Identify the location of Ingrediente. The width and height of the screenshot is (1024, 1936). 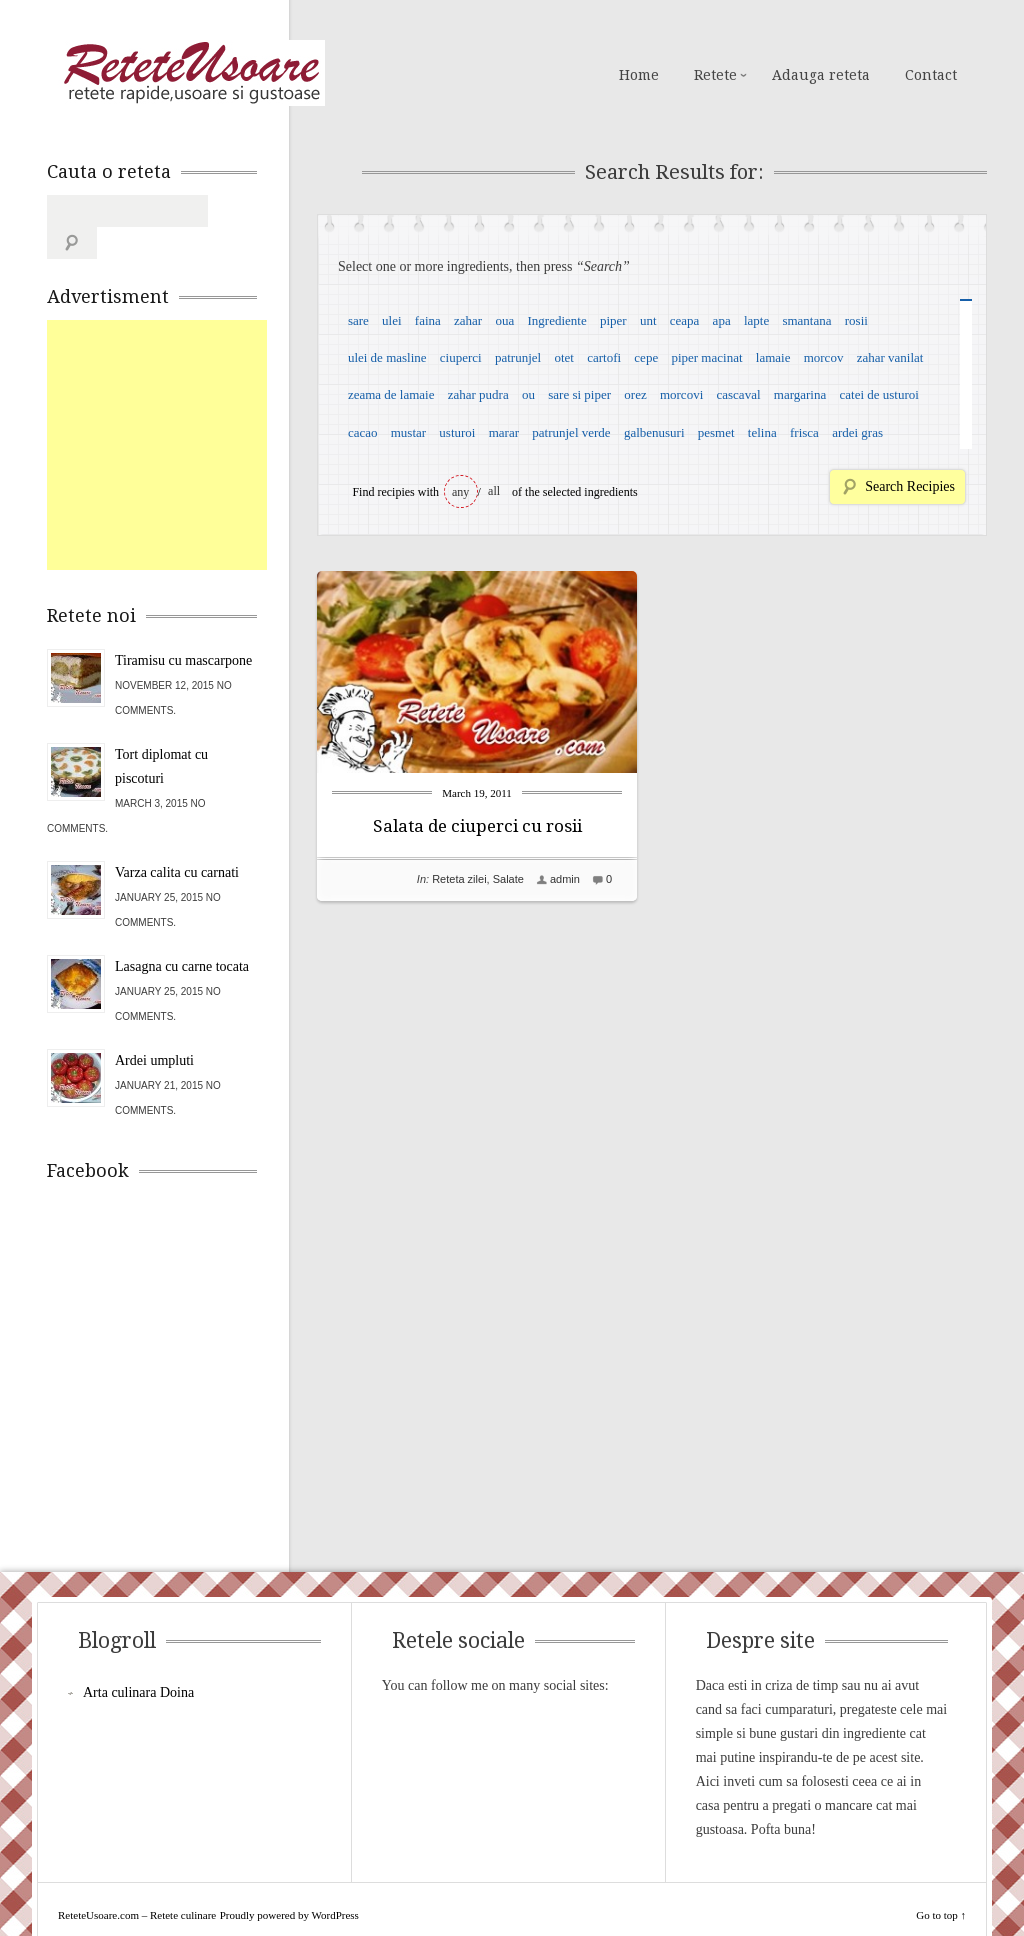
(556, 320).